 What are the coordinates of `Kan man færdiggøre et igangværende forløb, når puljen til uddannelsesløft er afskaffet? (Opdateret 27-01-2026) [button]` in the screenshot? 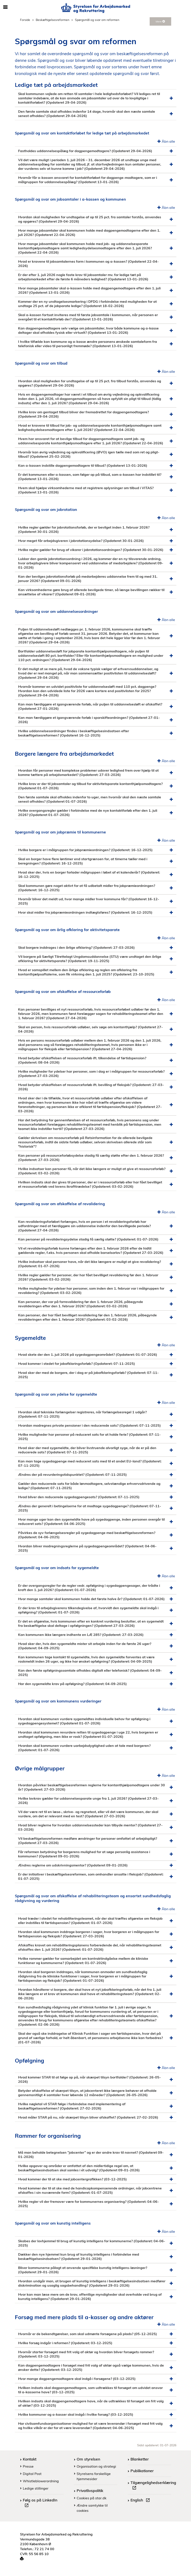 It's located at (95, 706).